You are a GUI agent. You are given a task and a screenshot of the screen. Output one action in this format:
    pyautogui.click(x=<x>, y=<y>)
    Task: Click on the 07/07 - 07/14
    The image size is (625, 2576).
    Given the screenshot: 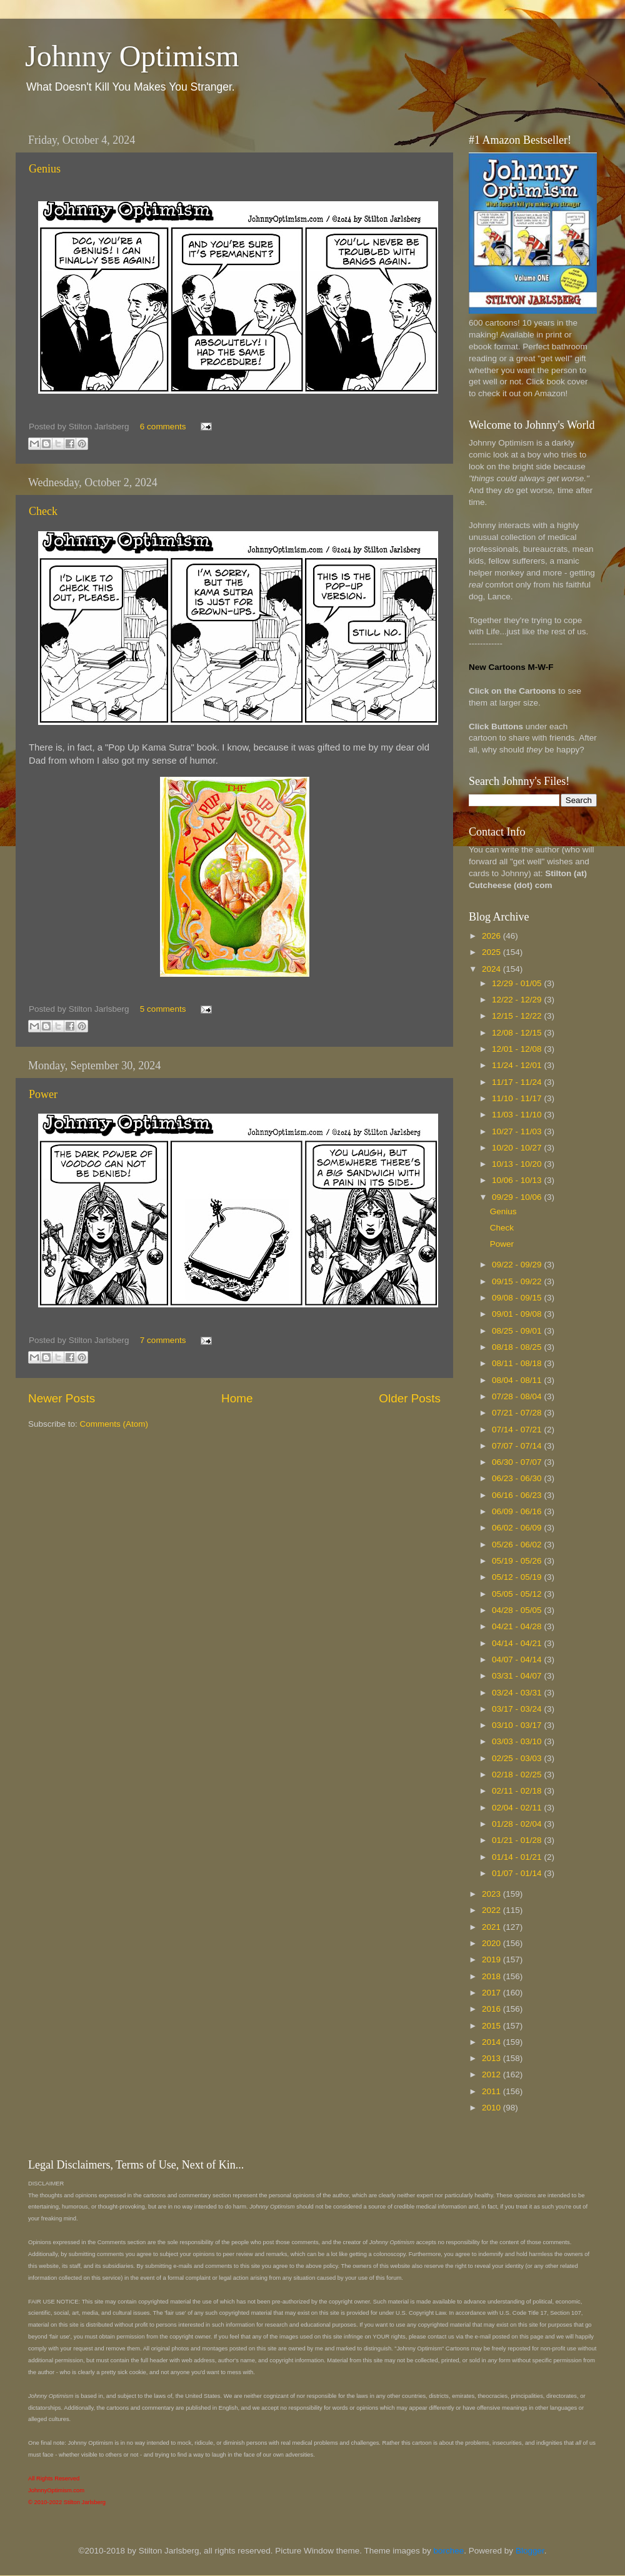 What is the action you would take?
    pyautogui.click(x=518, y=1445)
    